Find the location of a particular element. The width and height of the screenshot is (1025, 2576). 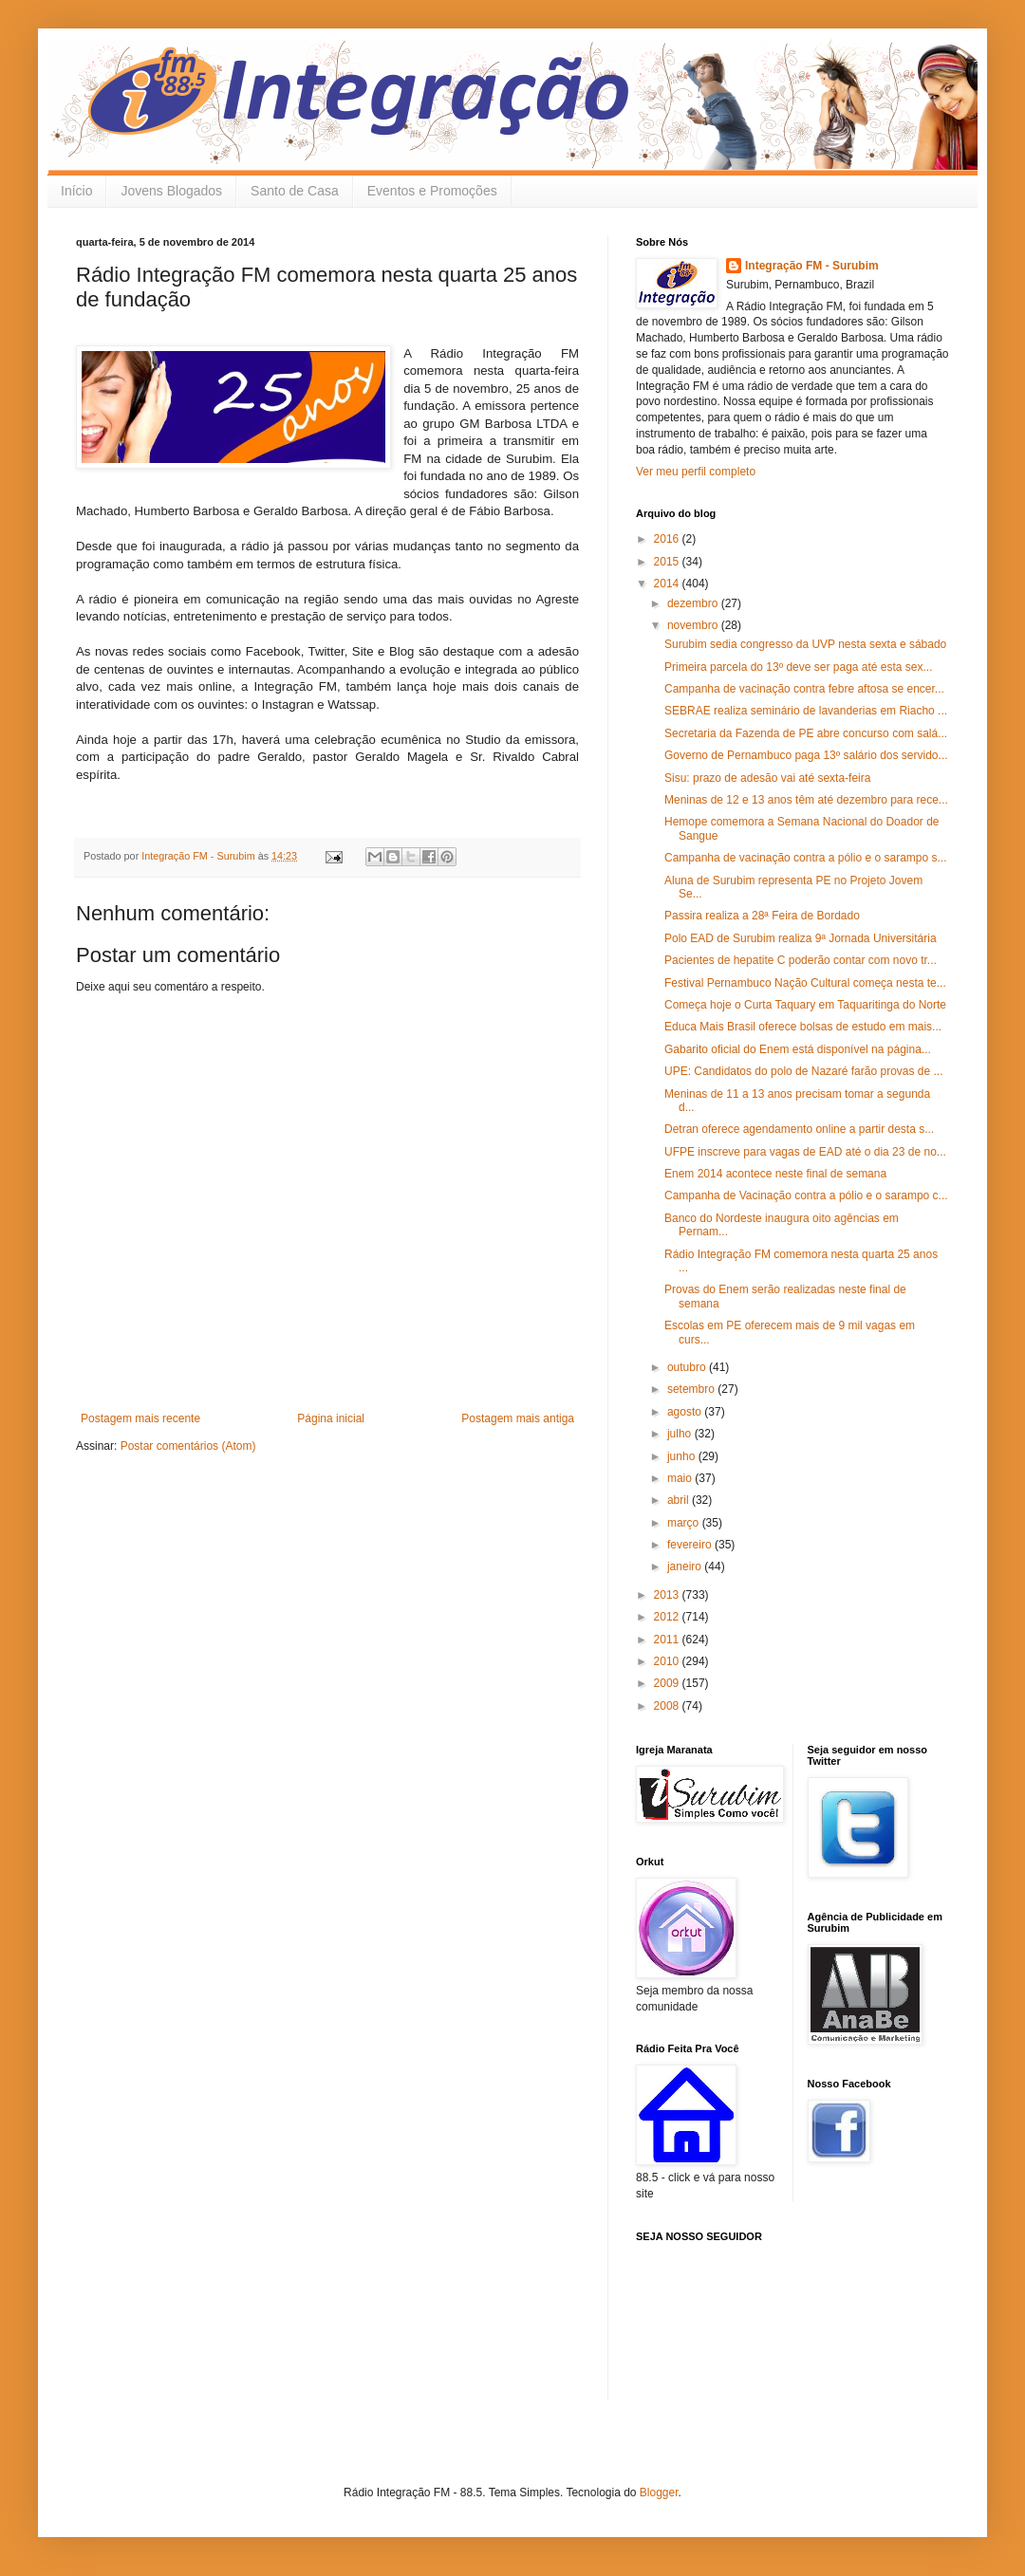

Início is located at coordinates (76, 190).